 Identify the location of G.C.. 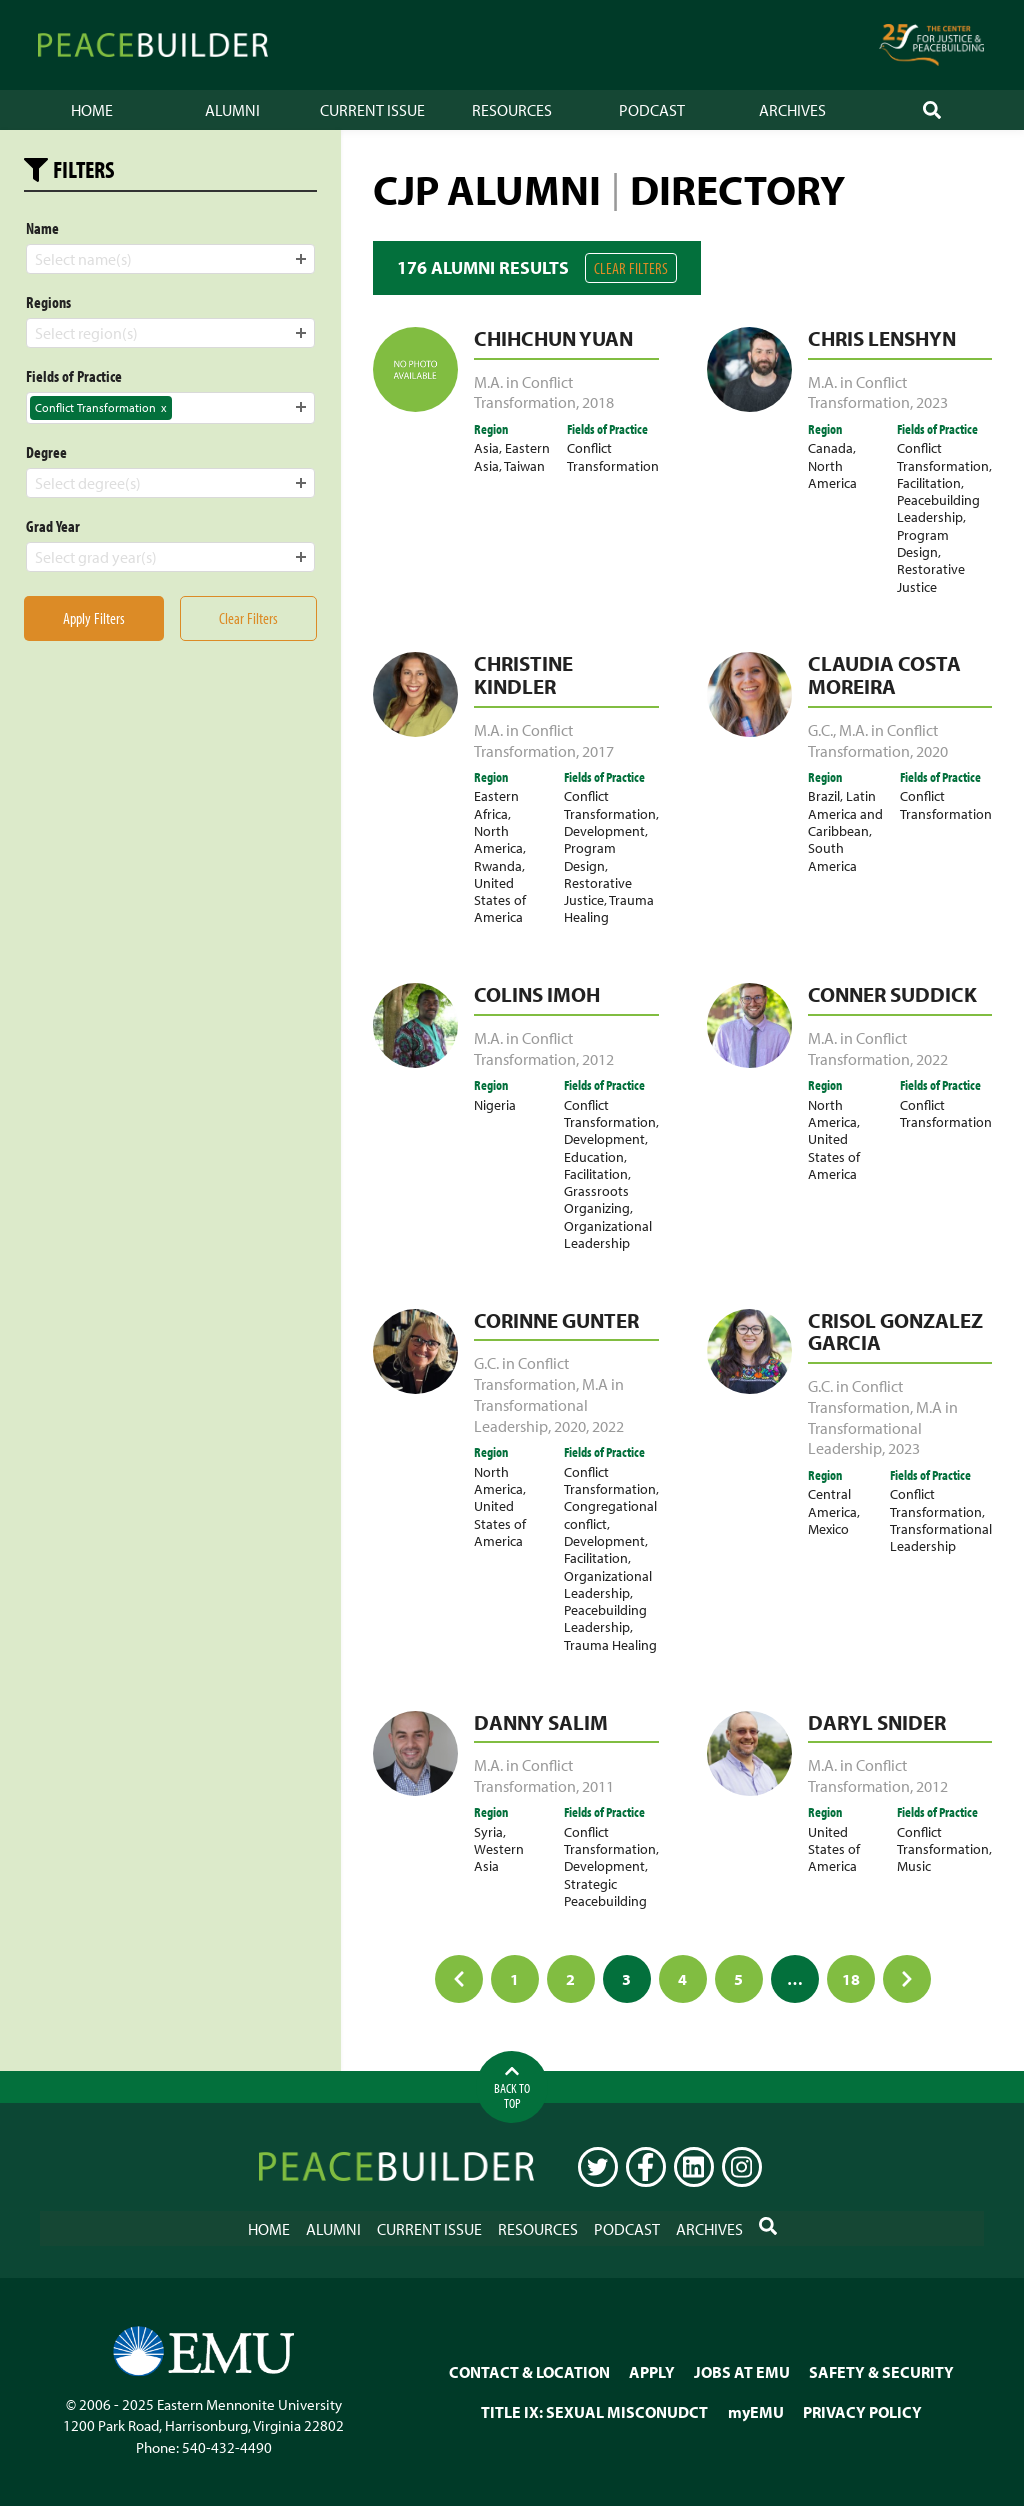
(820, 730).